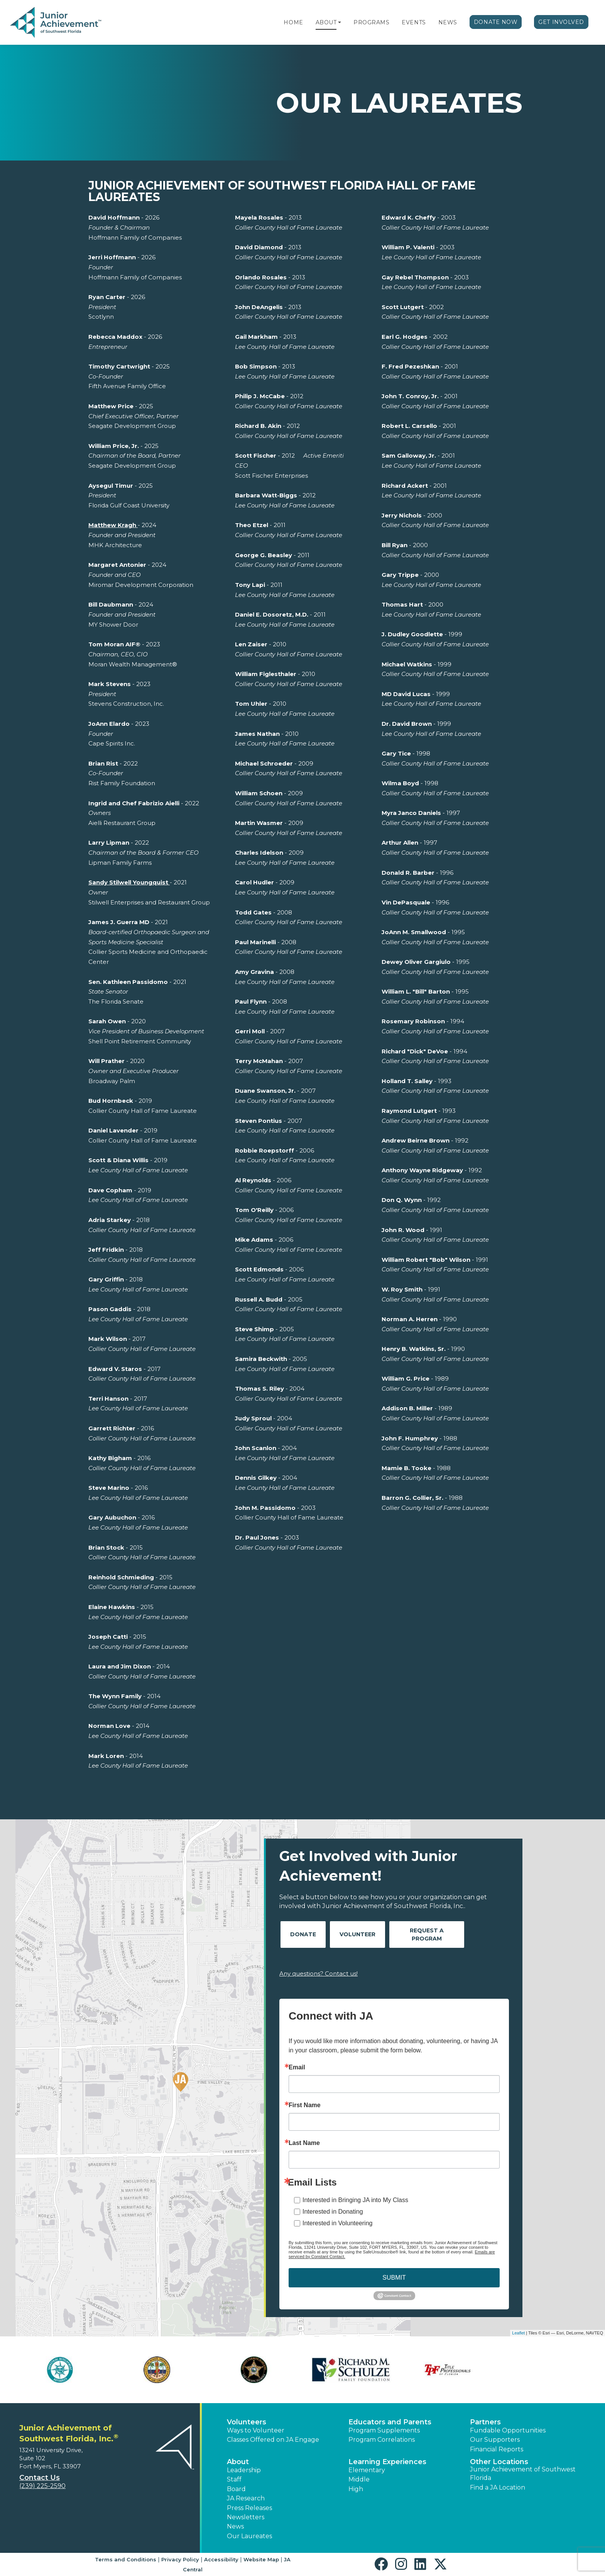 The height and width of the screenshot is (2576, 605). What do you see at coordinates (355, 2200) in the screenshot?
I see `Interested in Bringing JA into My Class` at bounding box center [355, 2200].